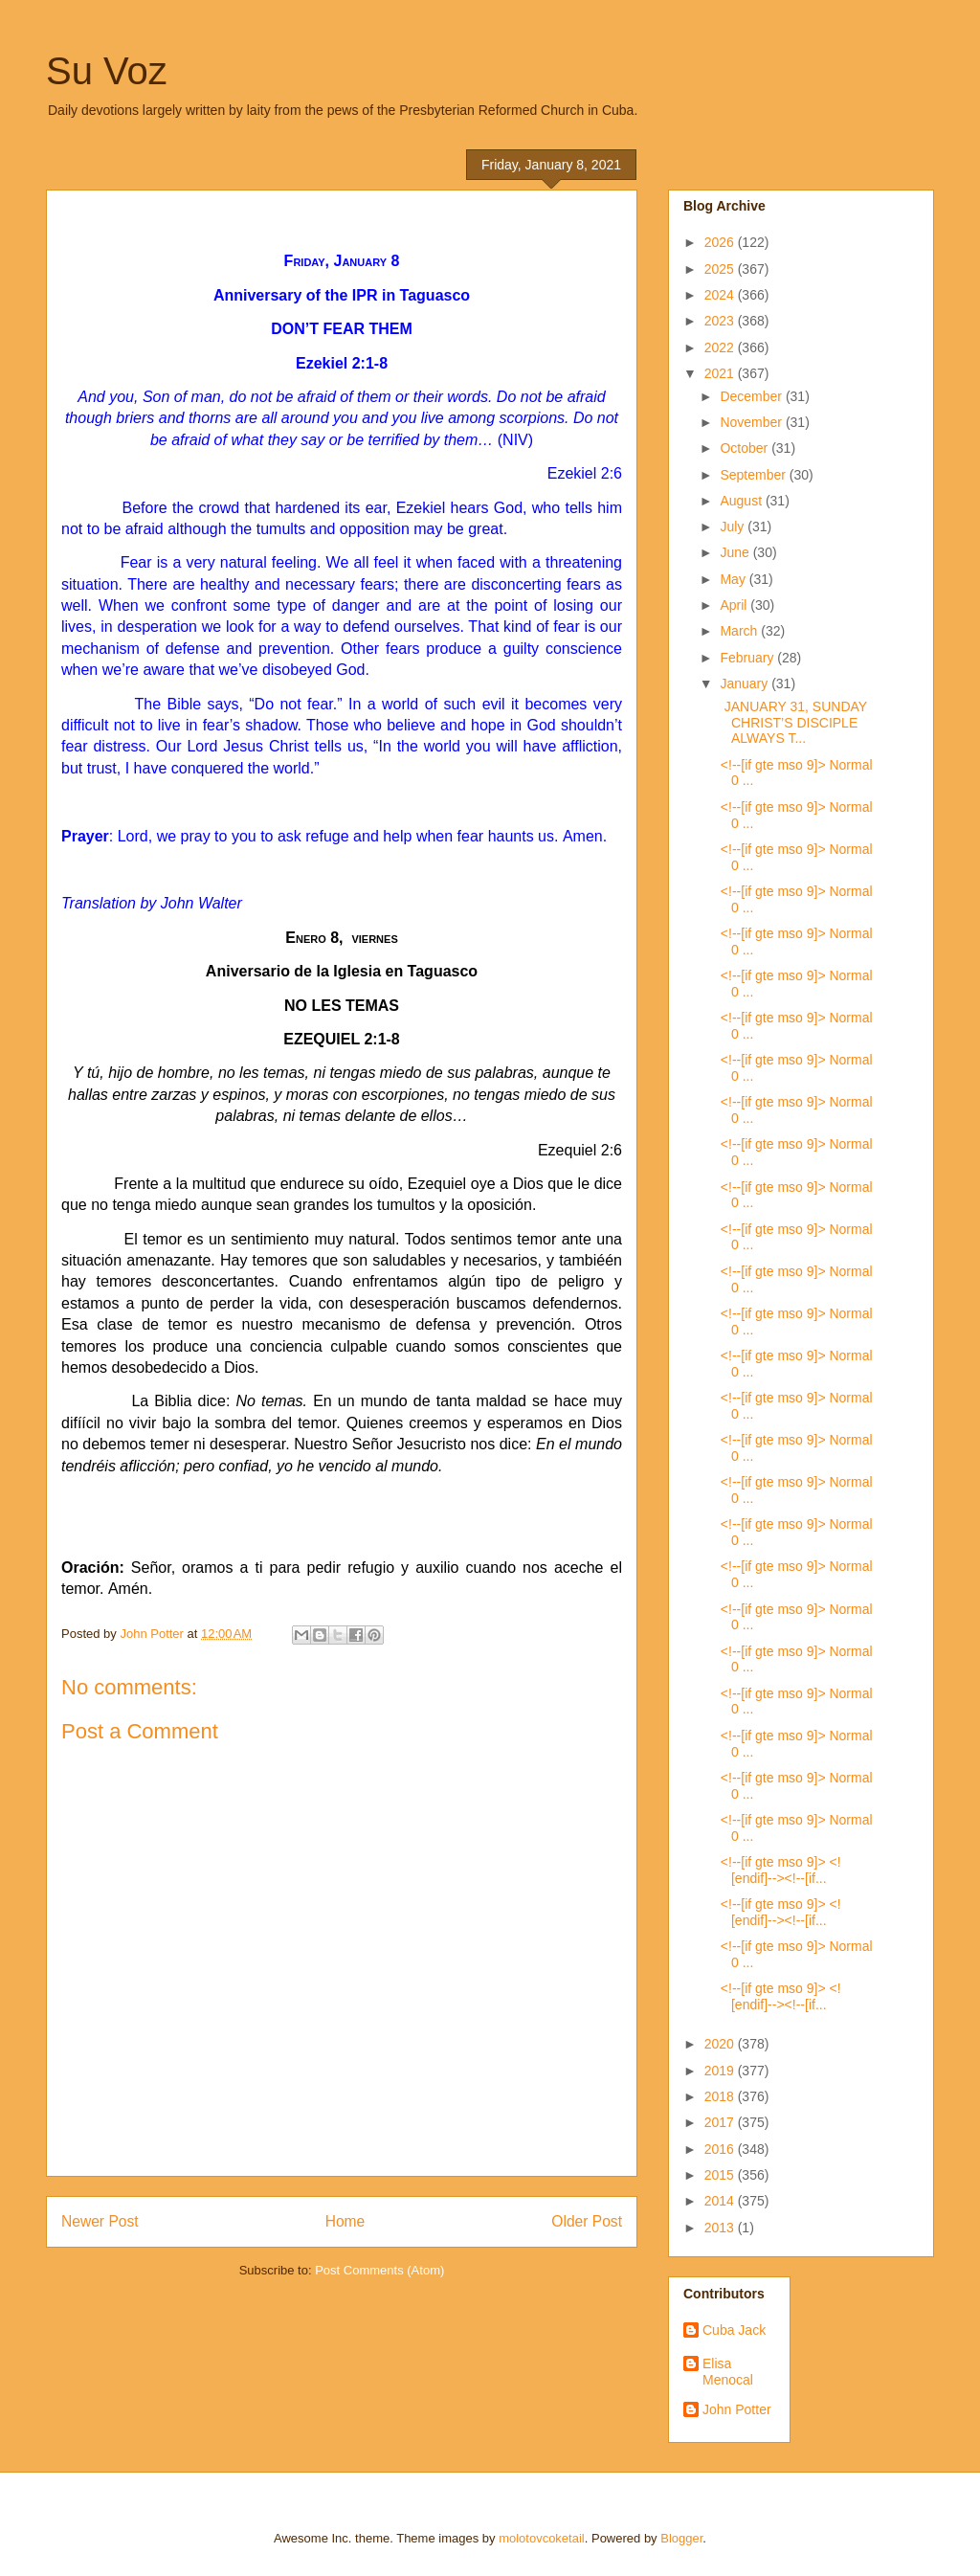 This screenshot has height=2576, width=980. Describe the element at coordinates (736, 2409) in the screenshot. I see `John Potter` at that location.